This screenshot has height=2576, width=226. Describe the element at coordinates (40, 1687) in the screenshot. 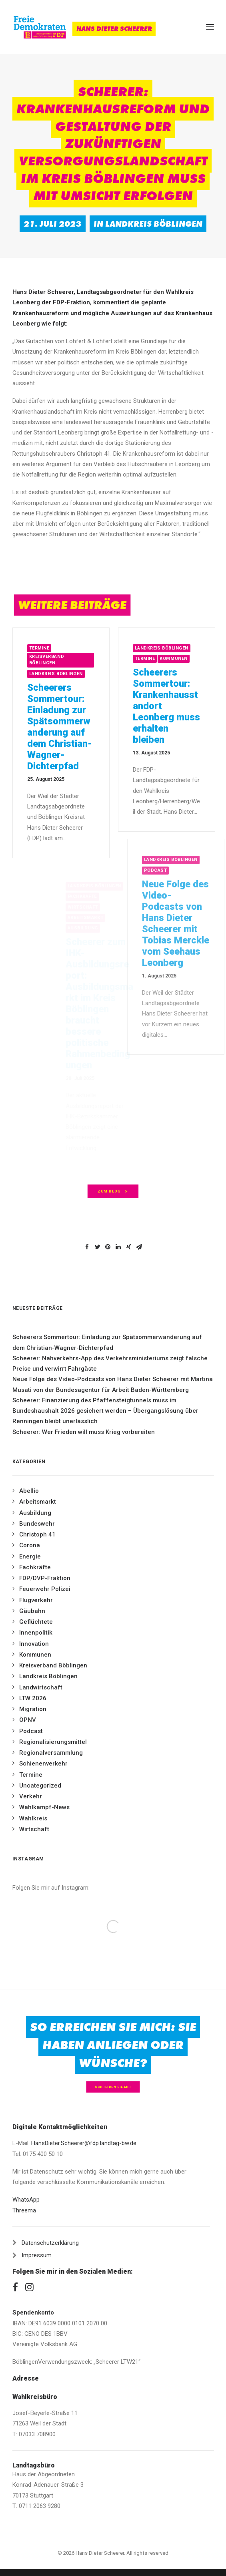

I see `Landwirtschaft` at that location.